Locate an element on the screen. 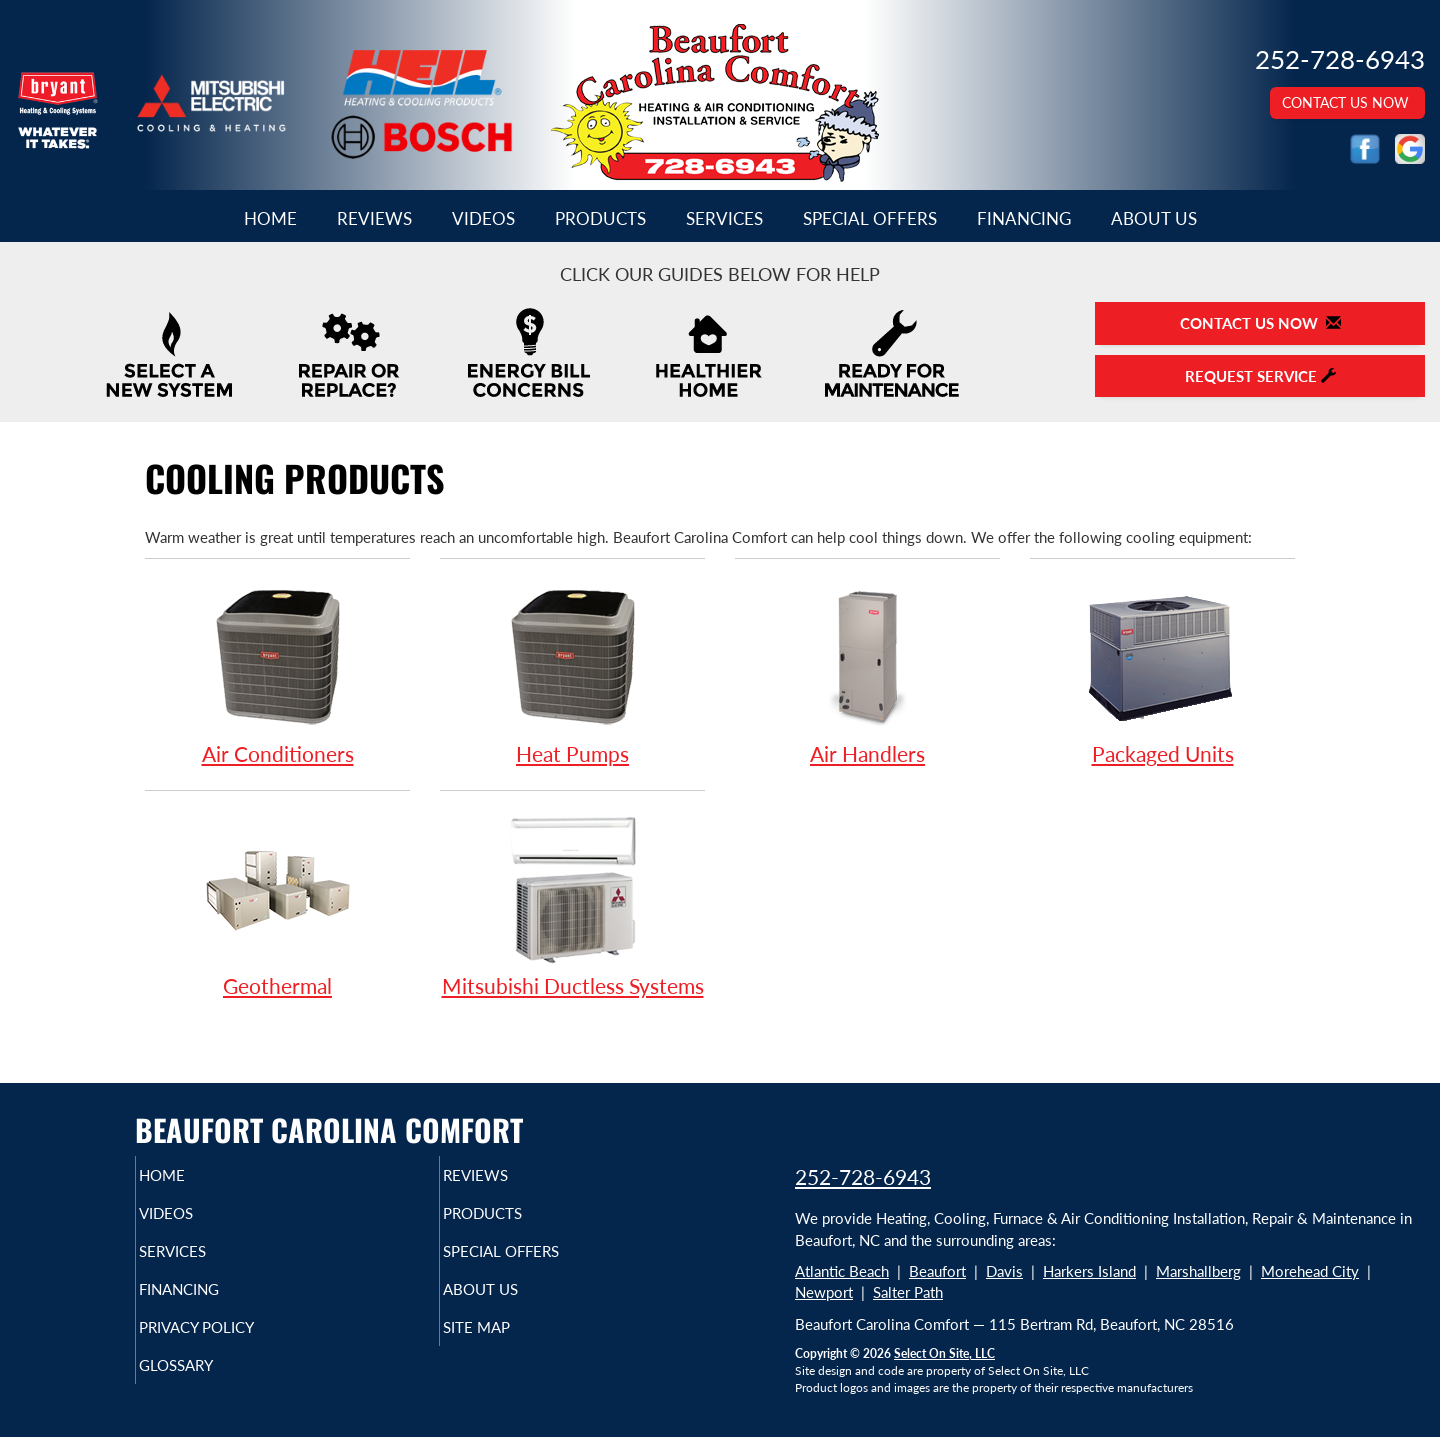  Privacy Policy is located at coordinates (235, 1345).